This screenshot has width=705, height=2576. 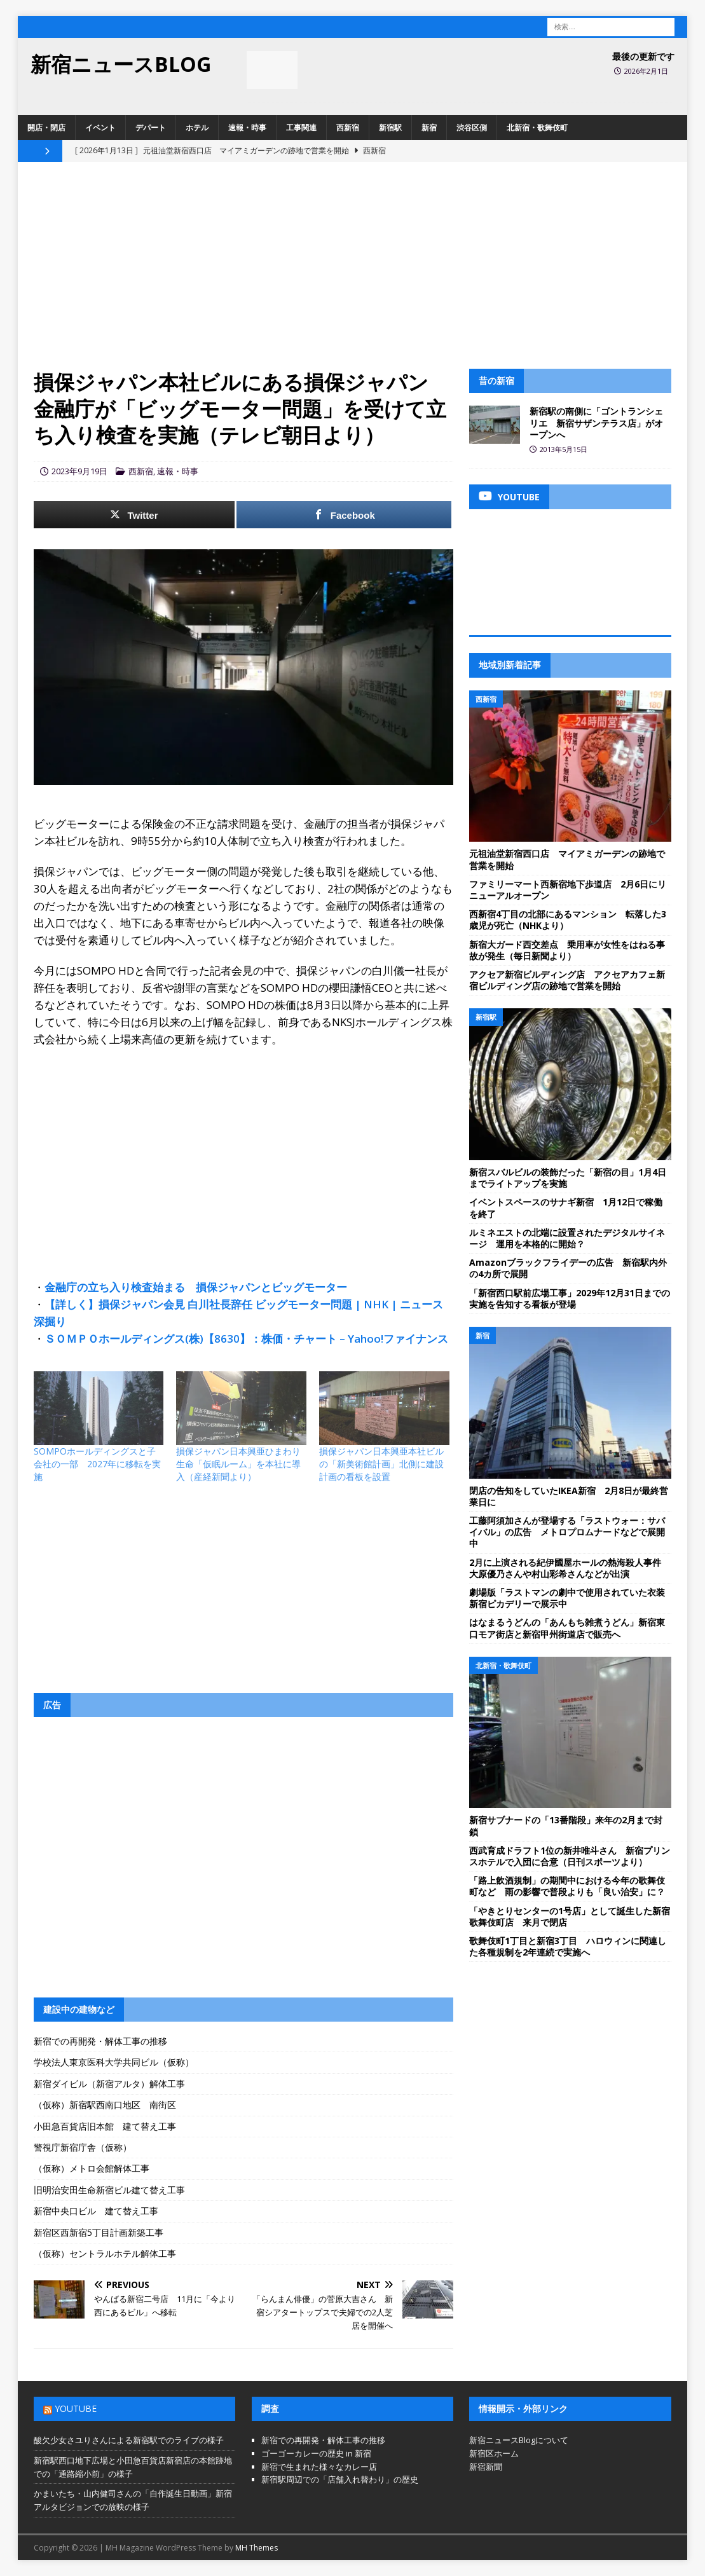 I want to click on 西武育成ドラフト1位の新井唯斗さん 新宿プリンスホテルで入団に合意（日刊スポーツより）, so click(x=569, y=1856).